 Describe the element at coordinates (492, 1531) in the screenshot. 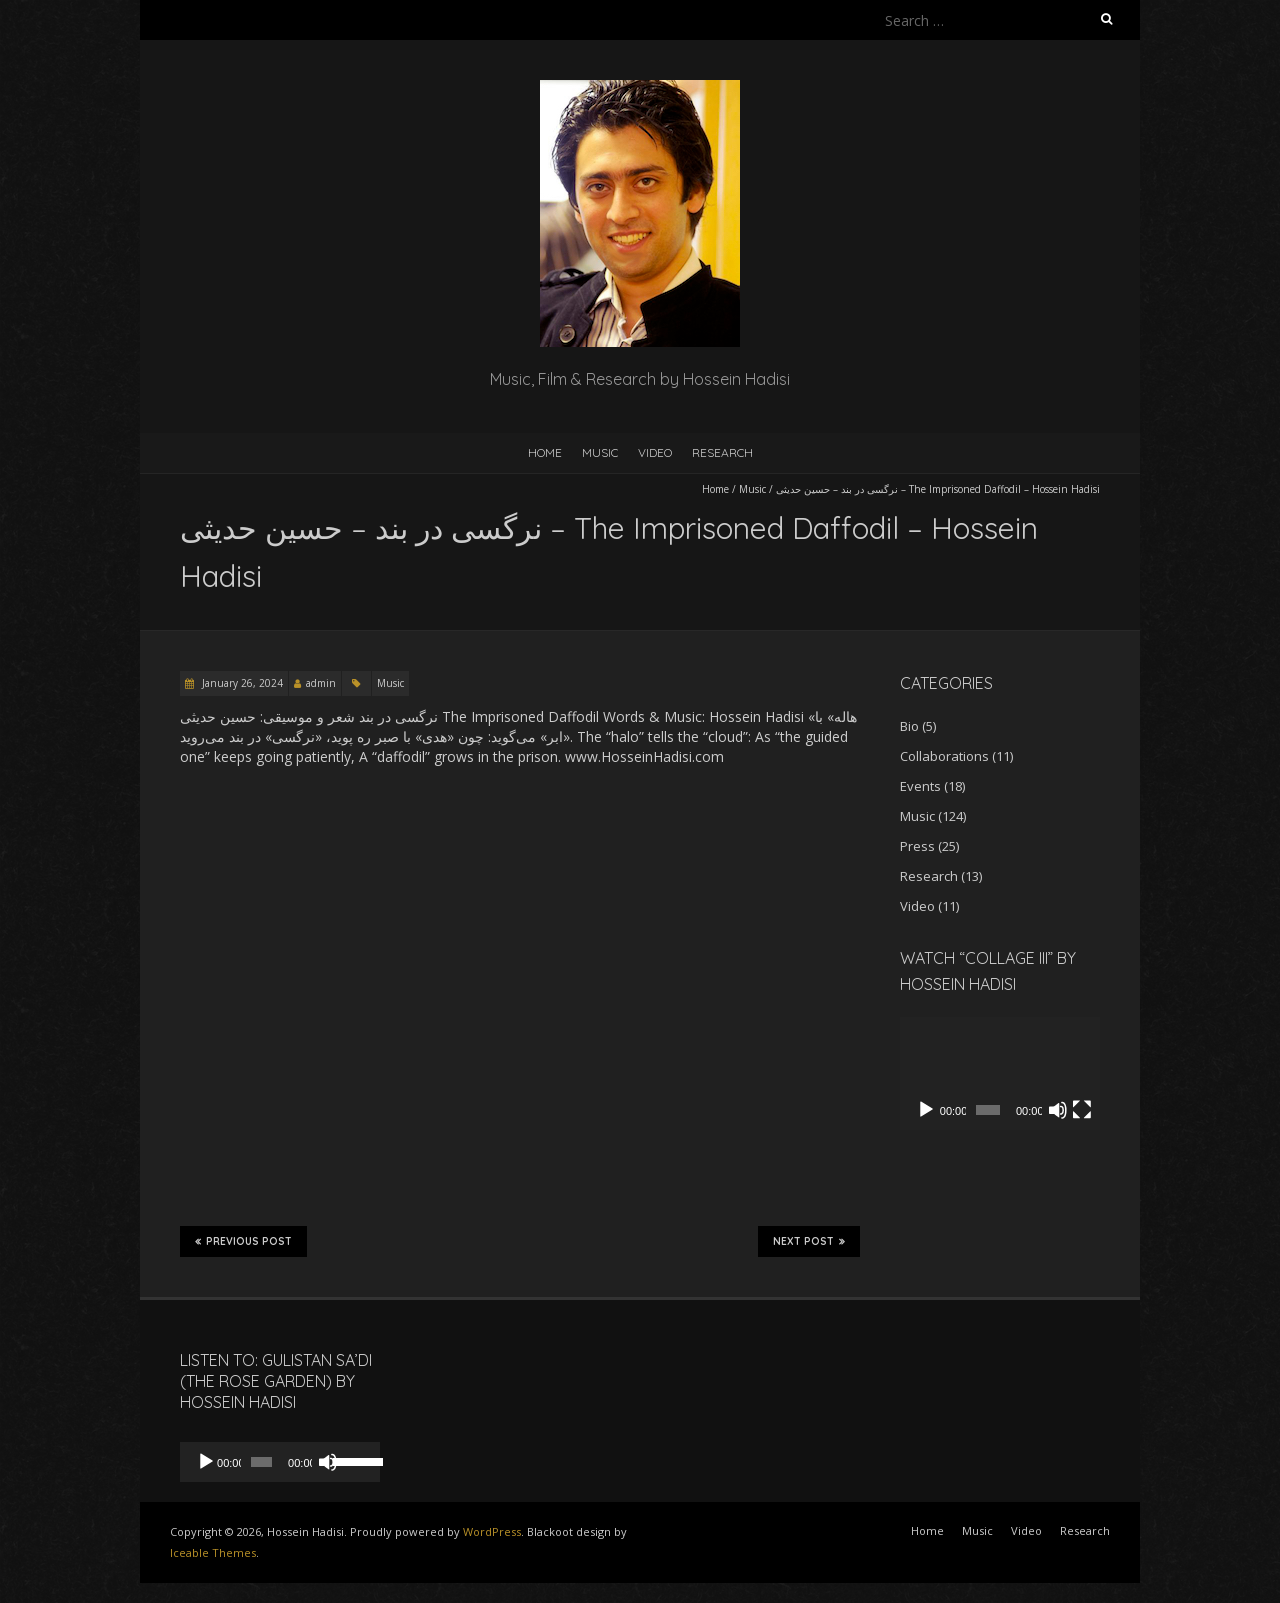

I see `WordPress` at that location.